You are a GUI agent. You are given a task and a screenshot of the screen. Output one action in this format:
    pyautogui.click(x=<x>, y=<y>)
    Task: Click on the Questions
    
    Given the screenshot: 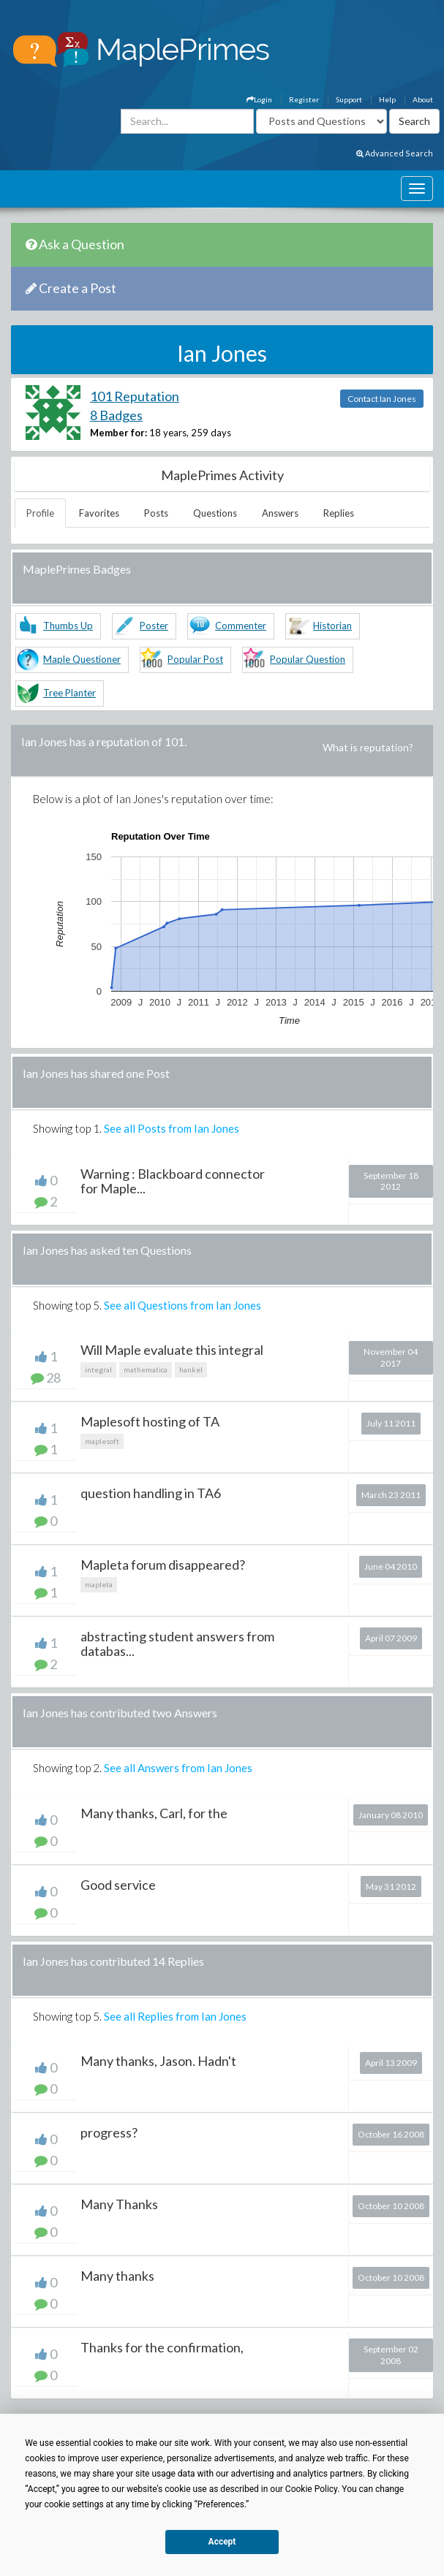 What is the action you would take?
    pyautogui.click(x=215, y=513)
    